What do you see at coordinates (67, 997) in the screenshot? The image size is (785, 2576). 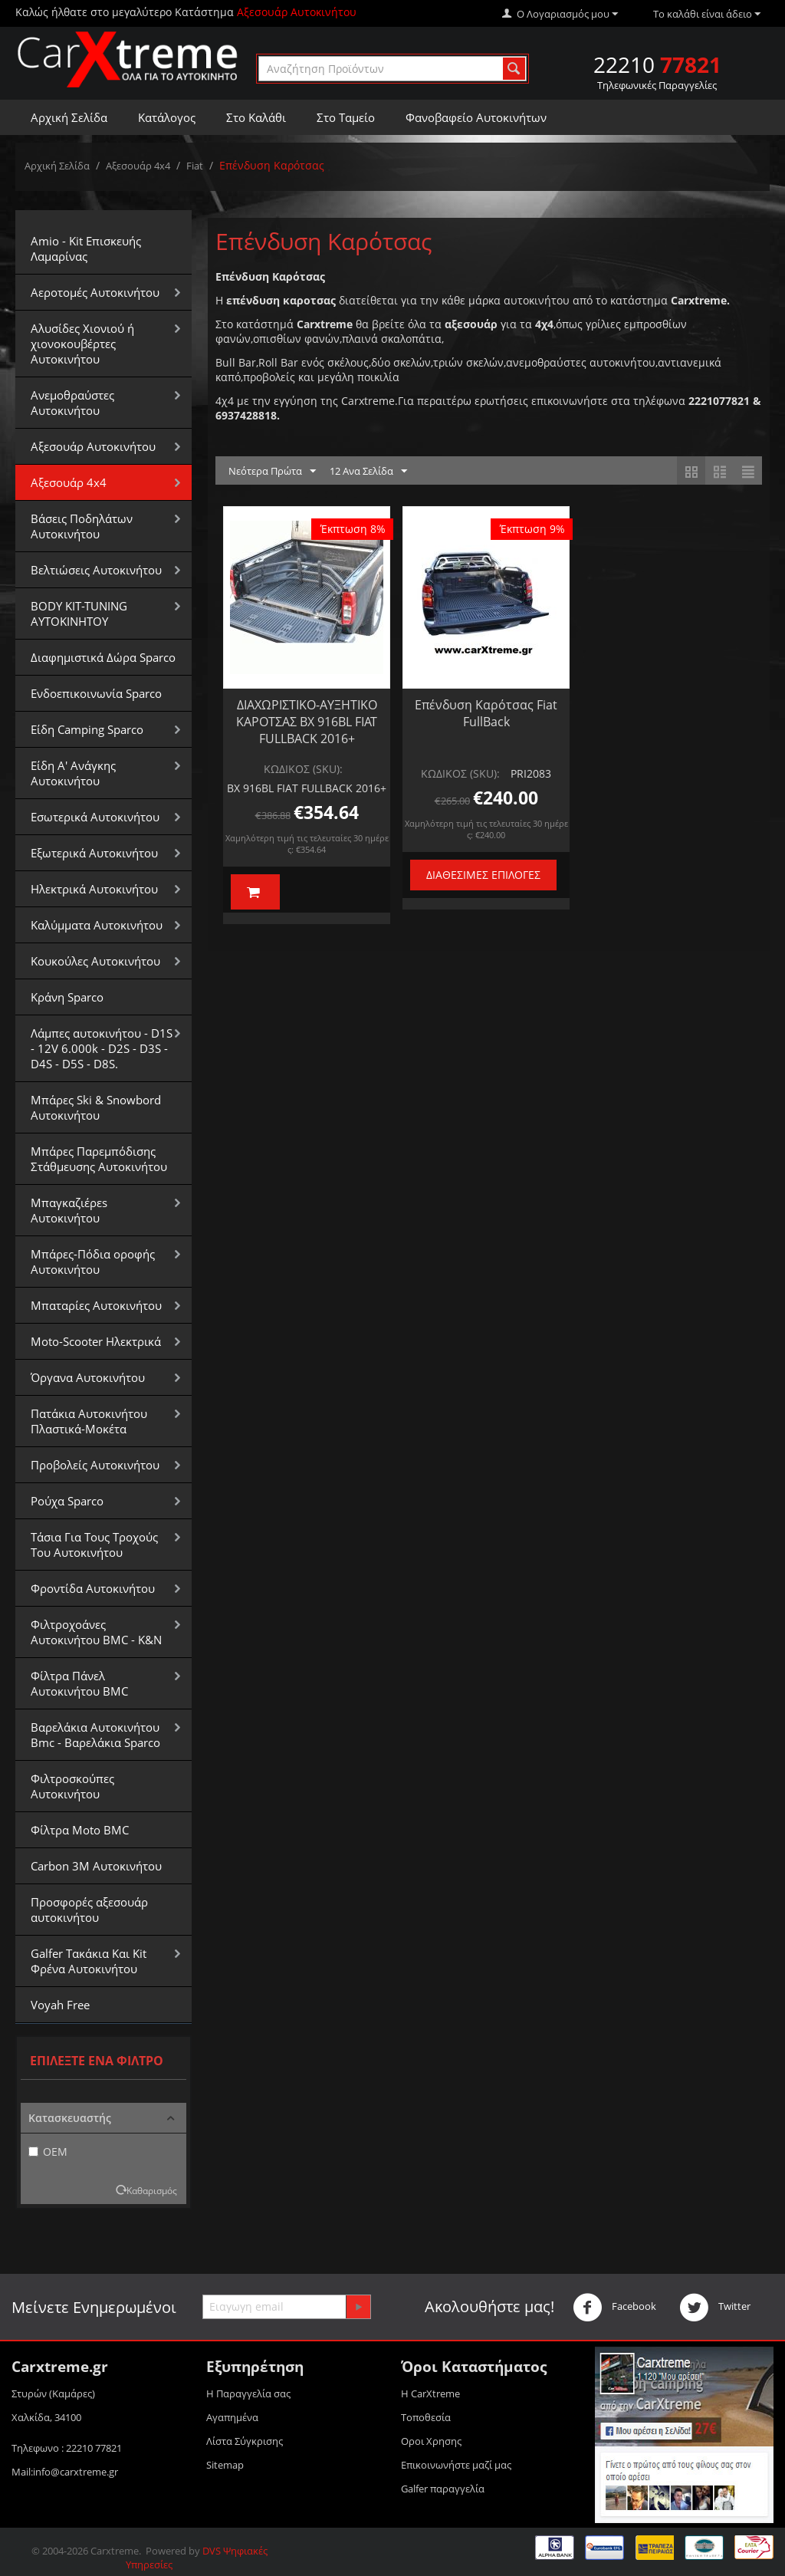 I see `Κράνη Sparco` at bounding box center [67, 997].